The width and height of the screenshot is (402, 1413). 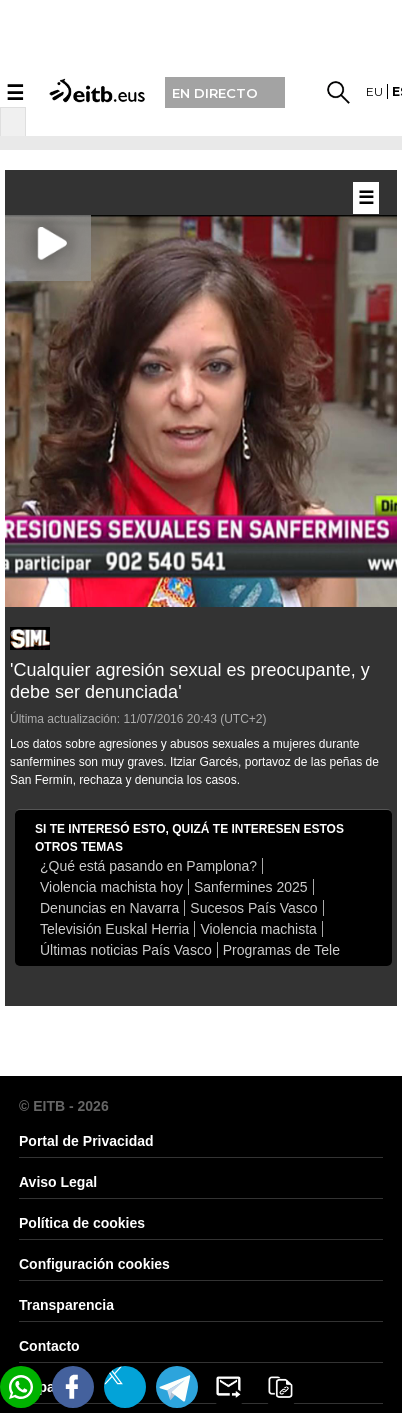 What do you see at coordinates (66, 1305) in the screenshot?
I see `Transparencia` at bounding box center [66, 1305].